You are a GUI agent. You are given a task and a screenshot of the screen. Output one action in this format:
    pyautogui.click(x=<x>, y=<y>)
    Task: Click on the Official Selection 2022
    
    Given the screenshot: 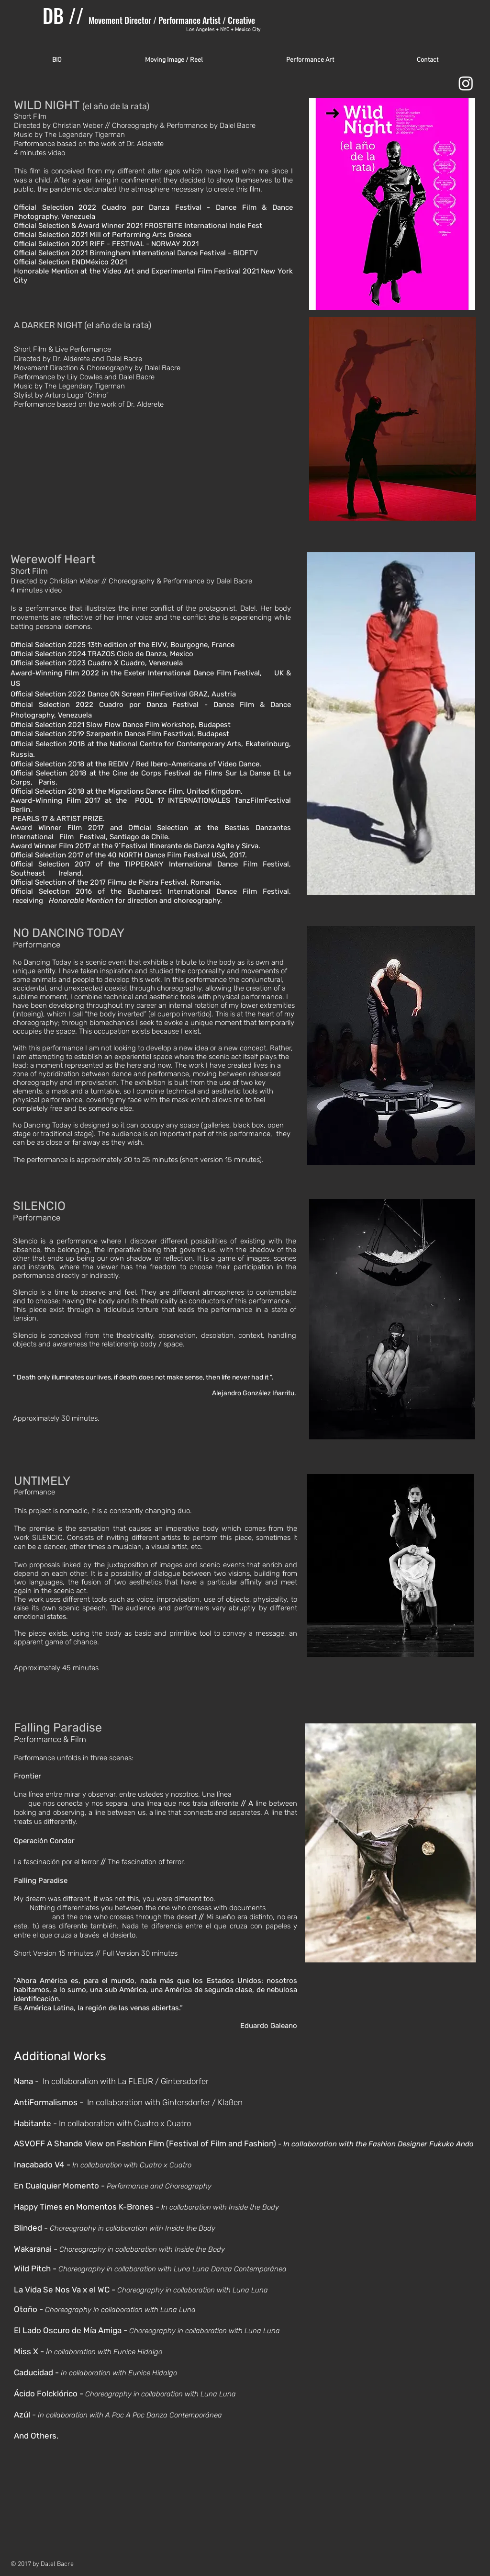 What is the action you would take?
    pyautogui.click(x=58, y=207)
    